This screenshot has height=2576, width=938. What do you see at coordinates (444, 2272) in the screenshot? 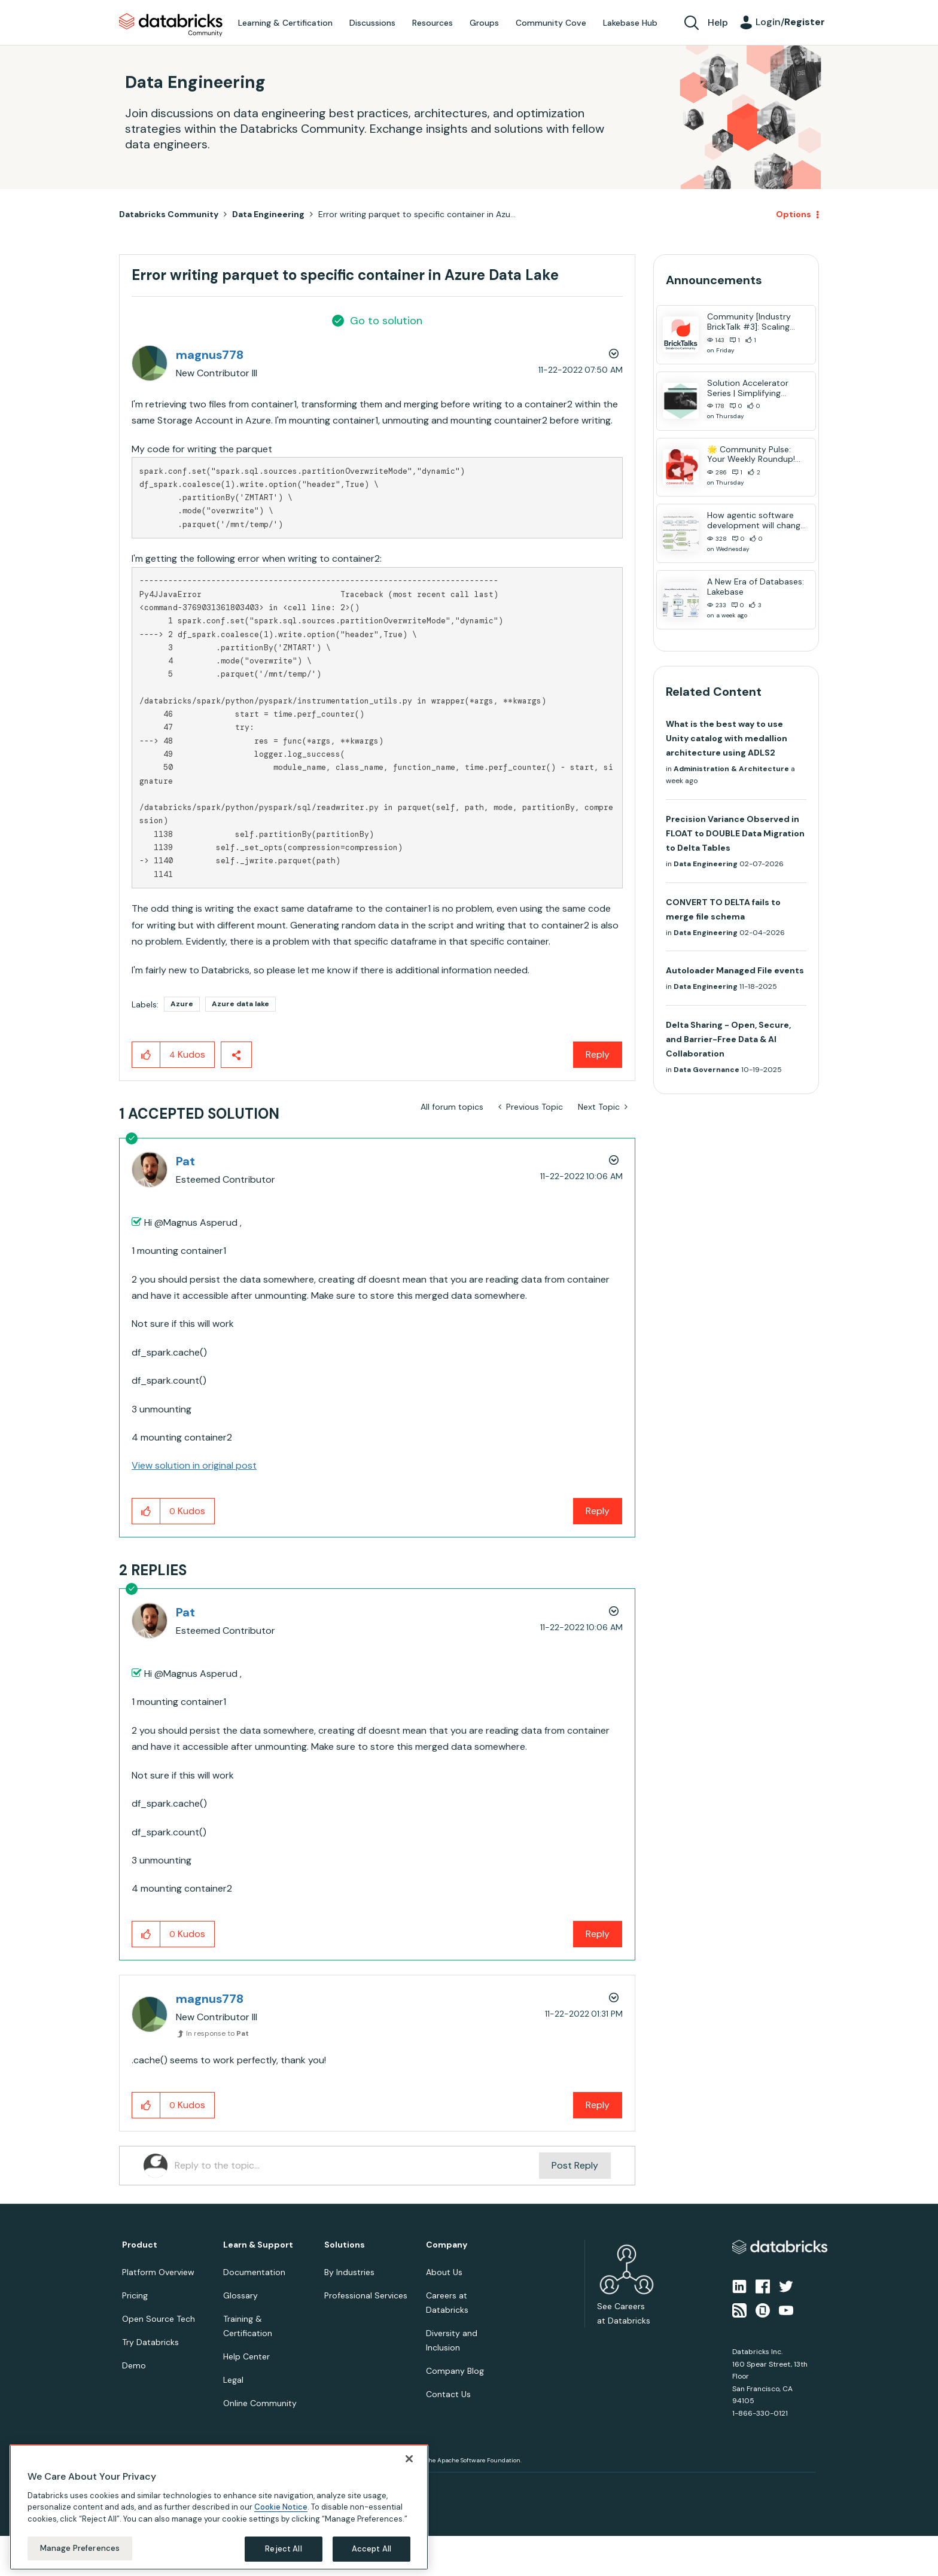
I see `About Us` at bounding box center [444, 2272].